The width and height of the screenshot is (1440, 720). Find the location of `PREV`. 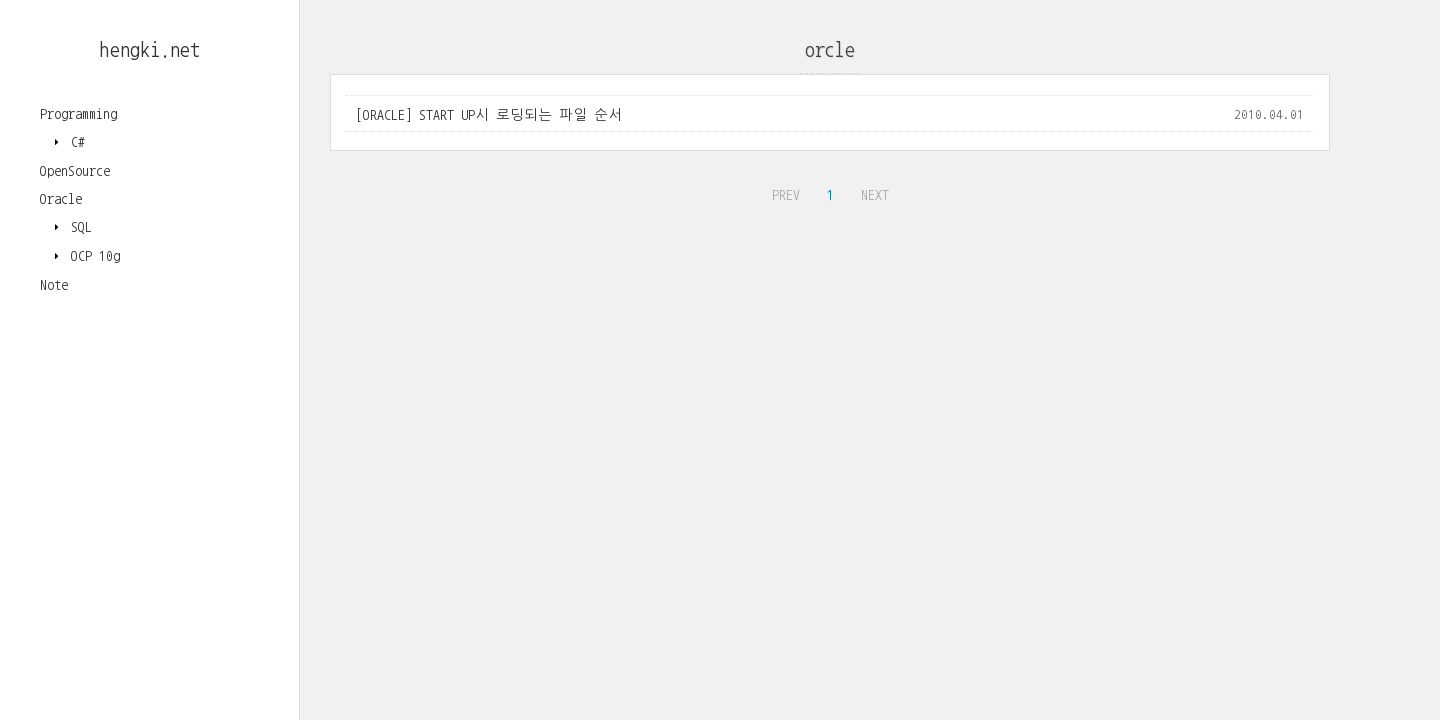

PREV is located at coordinates (783, 191).